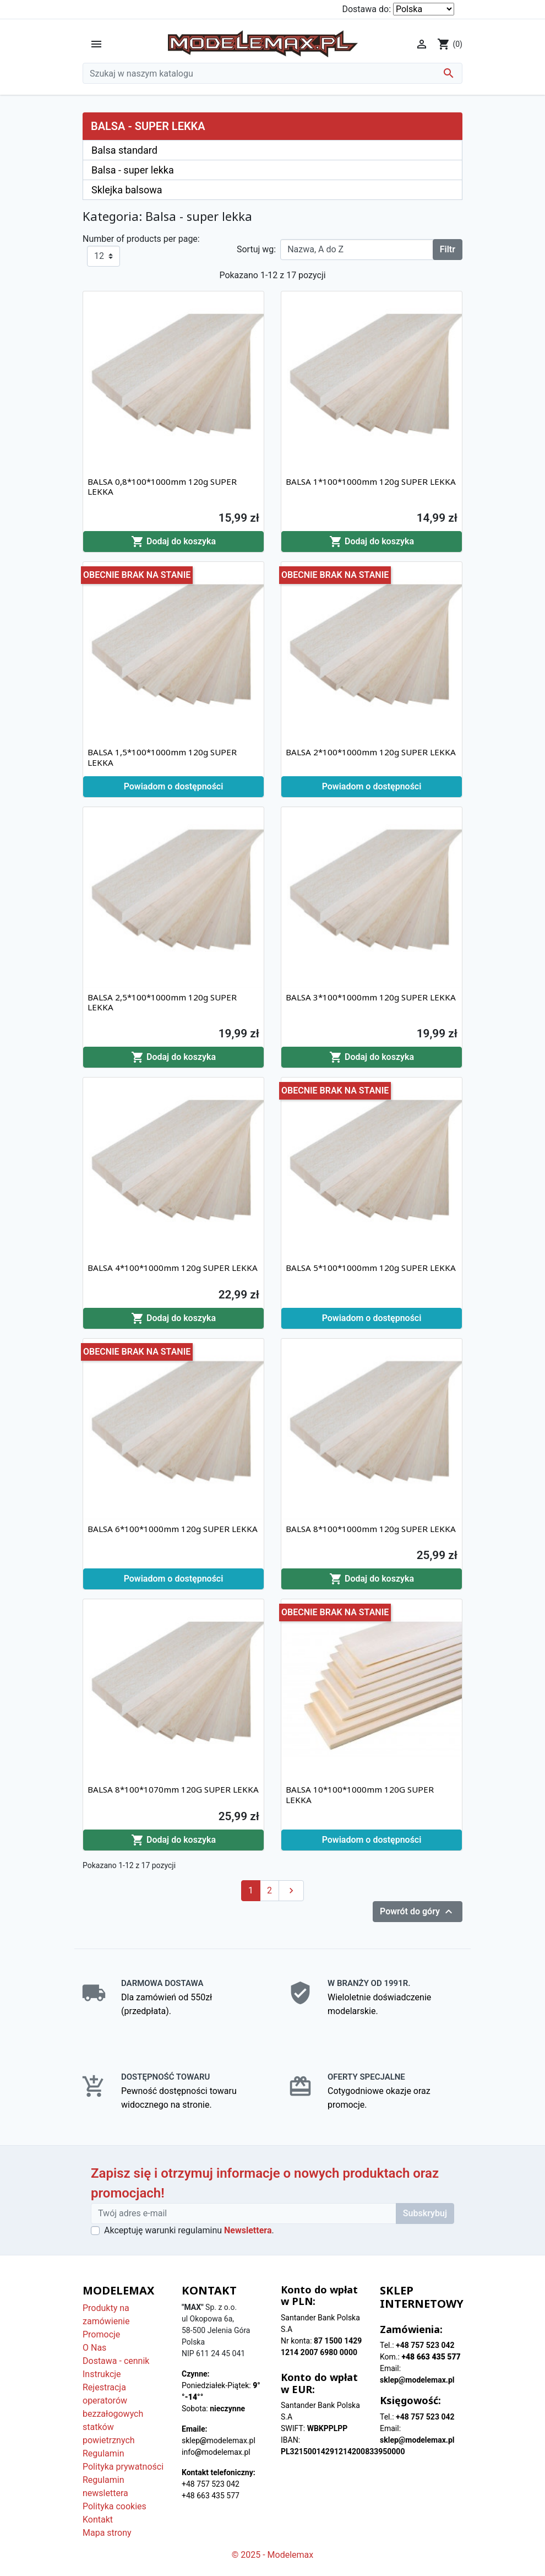 This screenshot has height=2576, width=545. I want to click on Polityka cookies, so click(114, 2506).